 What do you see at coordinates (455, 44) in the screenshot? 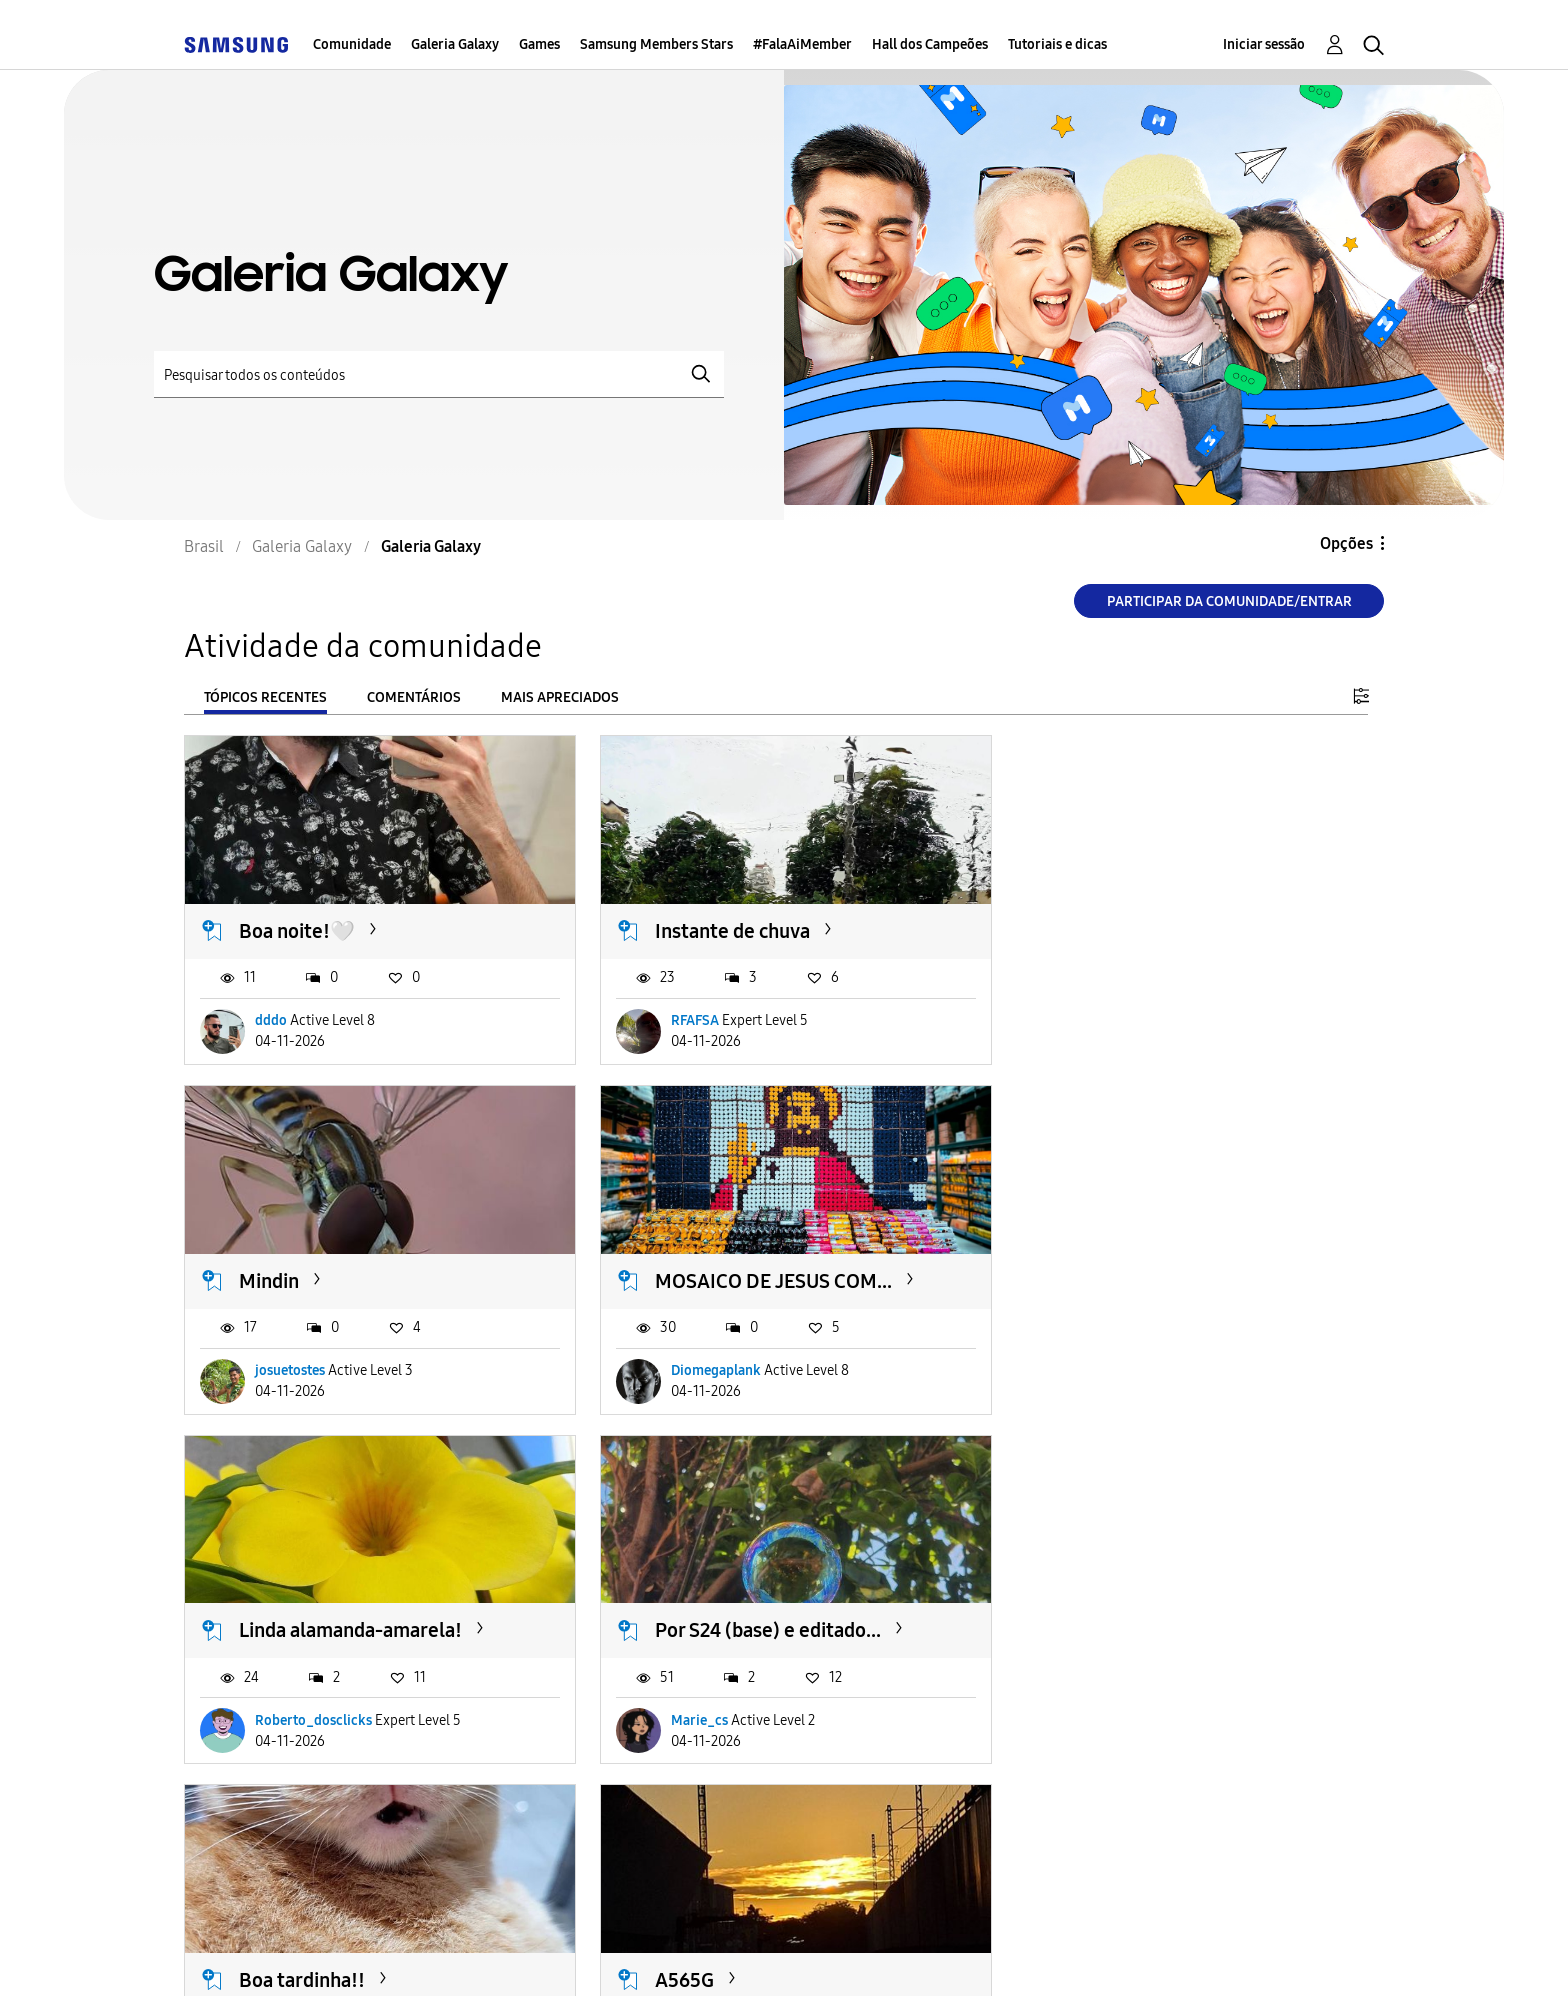
I see `Galeria Galaxy` at bounding box center [455, 44].